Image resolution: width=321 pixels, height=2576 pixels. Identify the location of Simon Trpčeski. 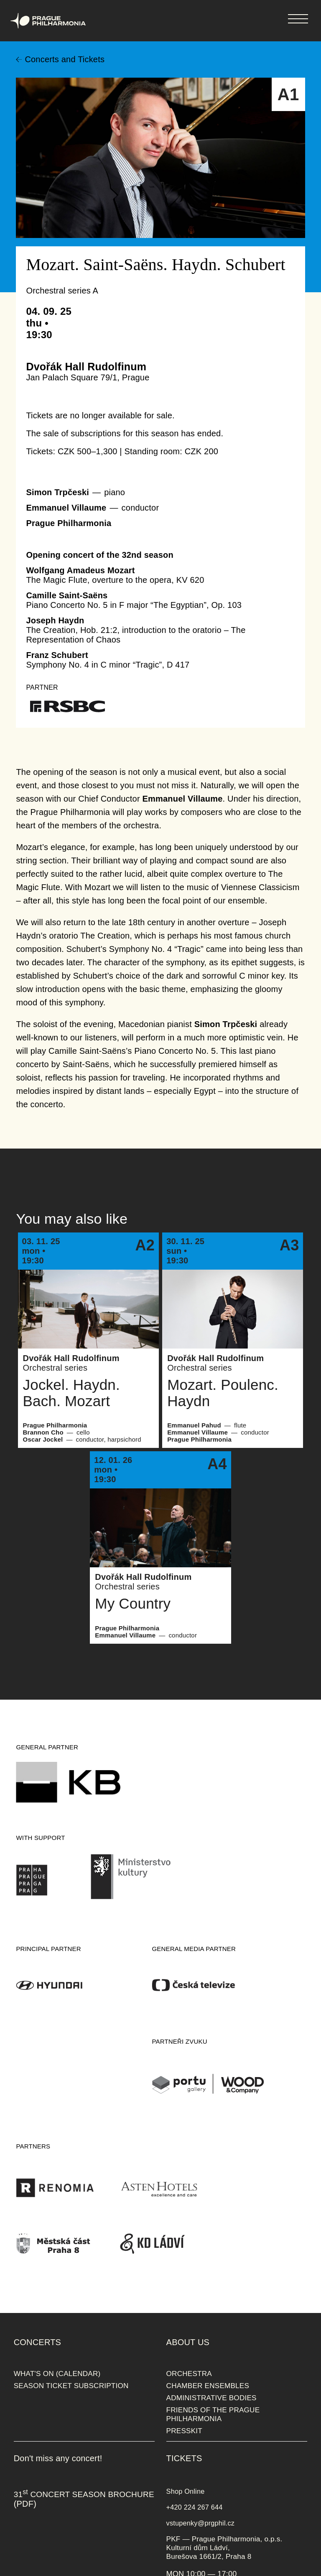
(57, 492).